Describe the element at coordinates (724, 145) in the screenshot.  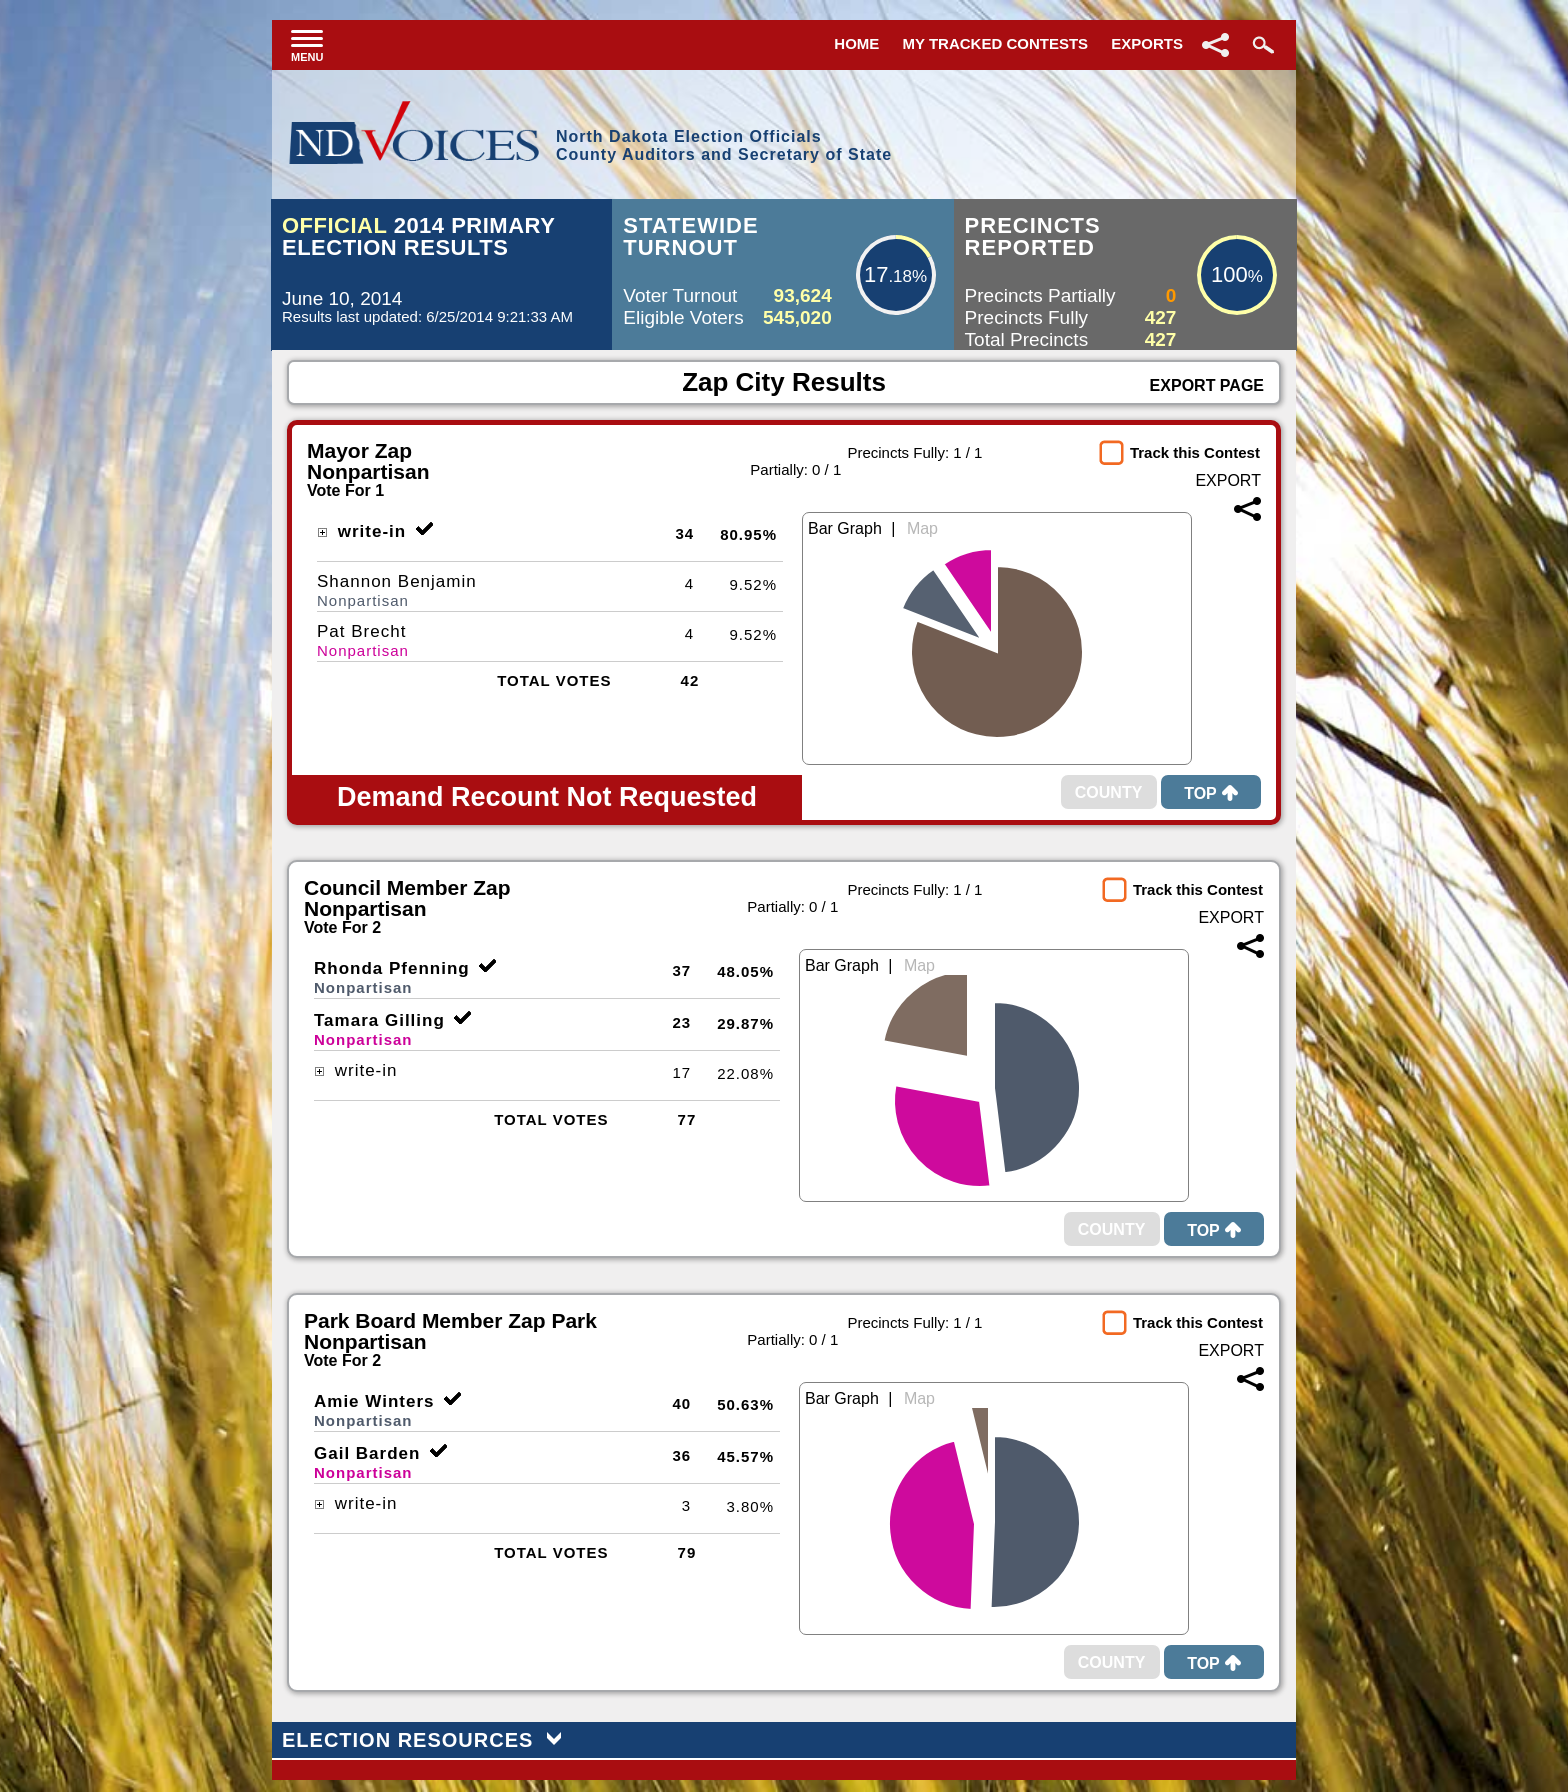
I see `North Dakota Election OfficialsCounty Auditors and Secretary of State` at that location.